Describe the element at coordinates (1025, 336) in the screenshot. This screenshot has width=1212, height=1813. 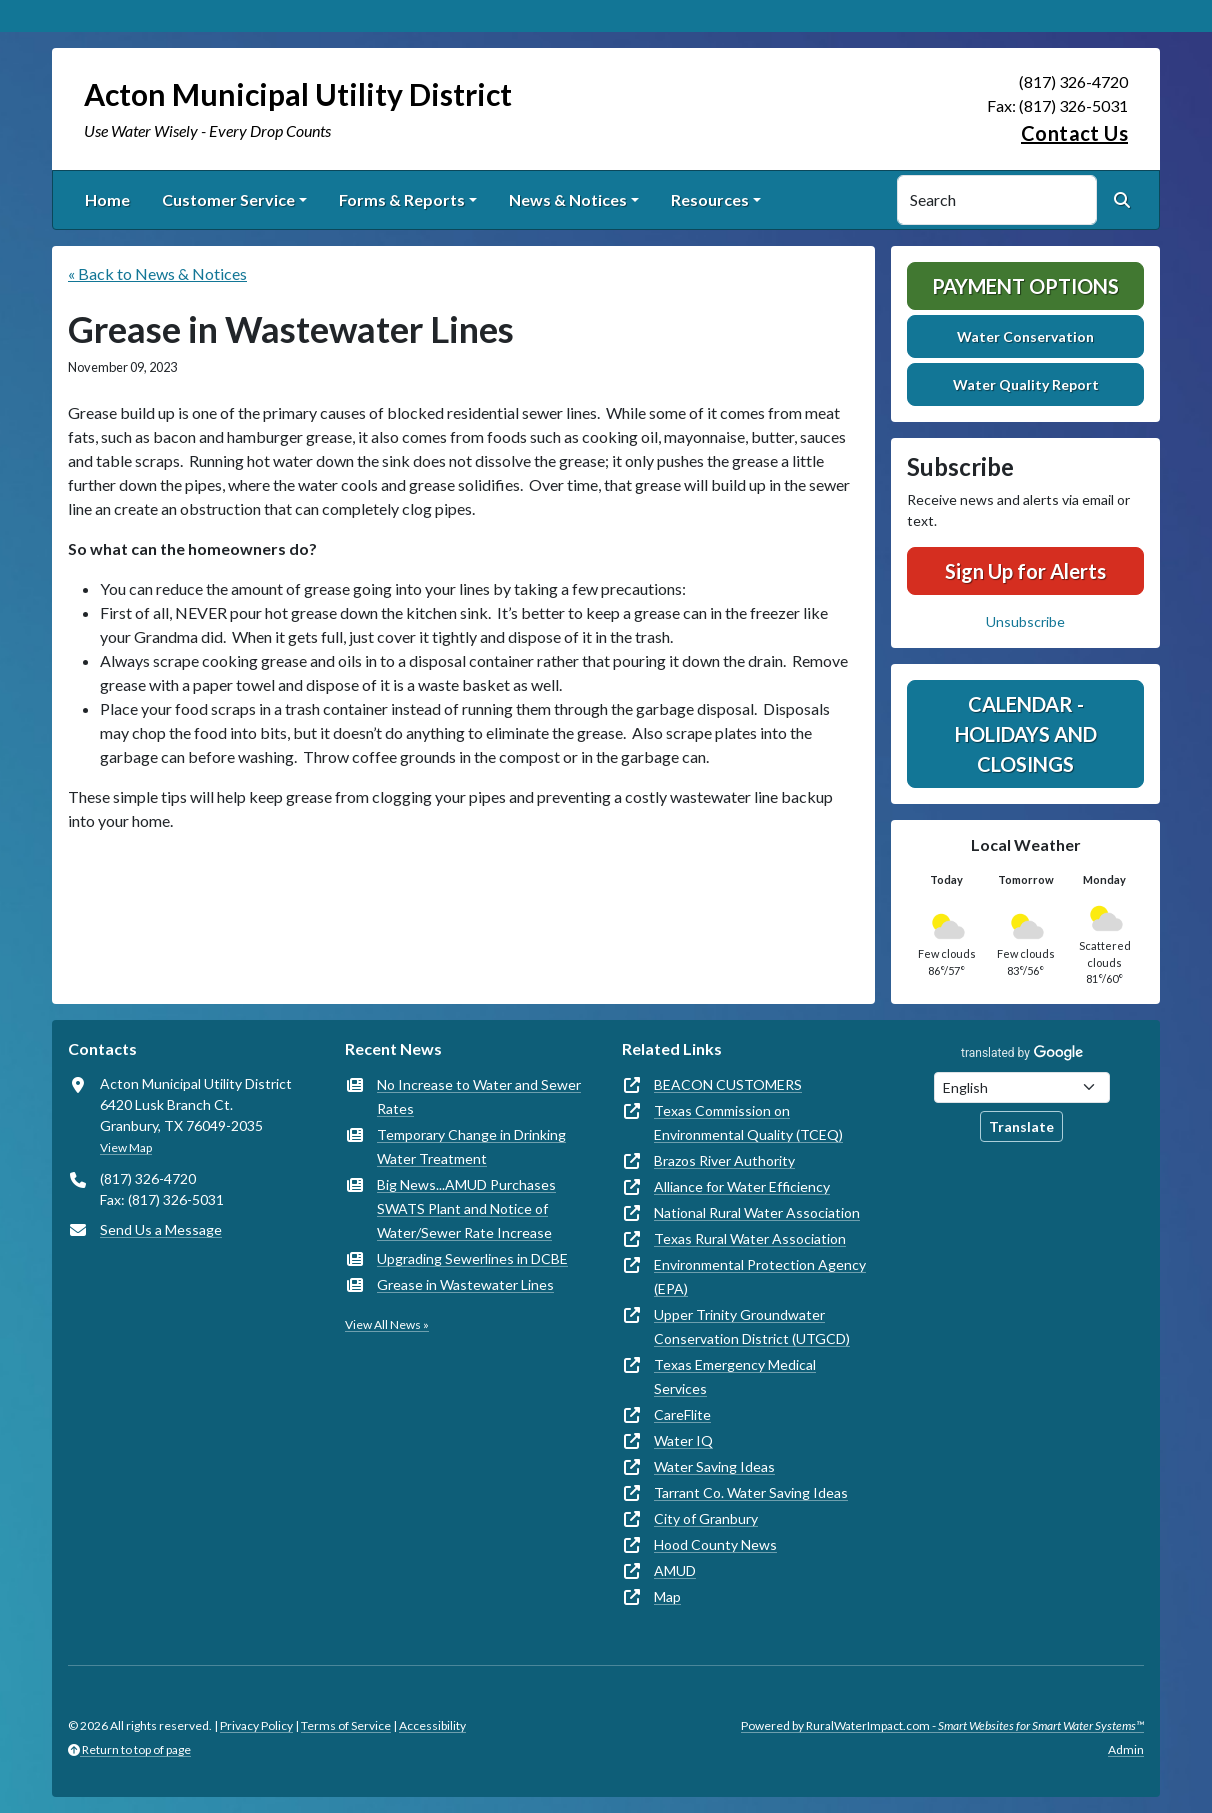
I see `Water Conservation` at that location.